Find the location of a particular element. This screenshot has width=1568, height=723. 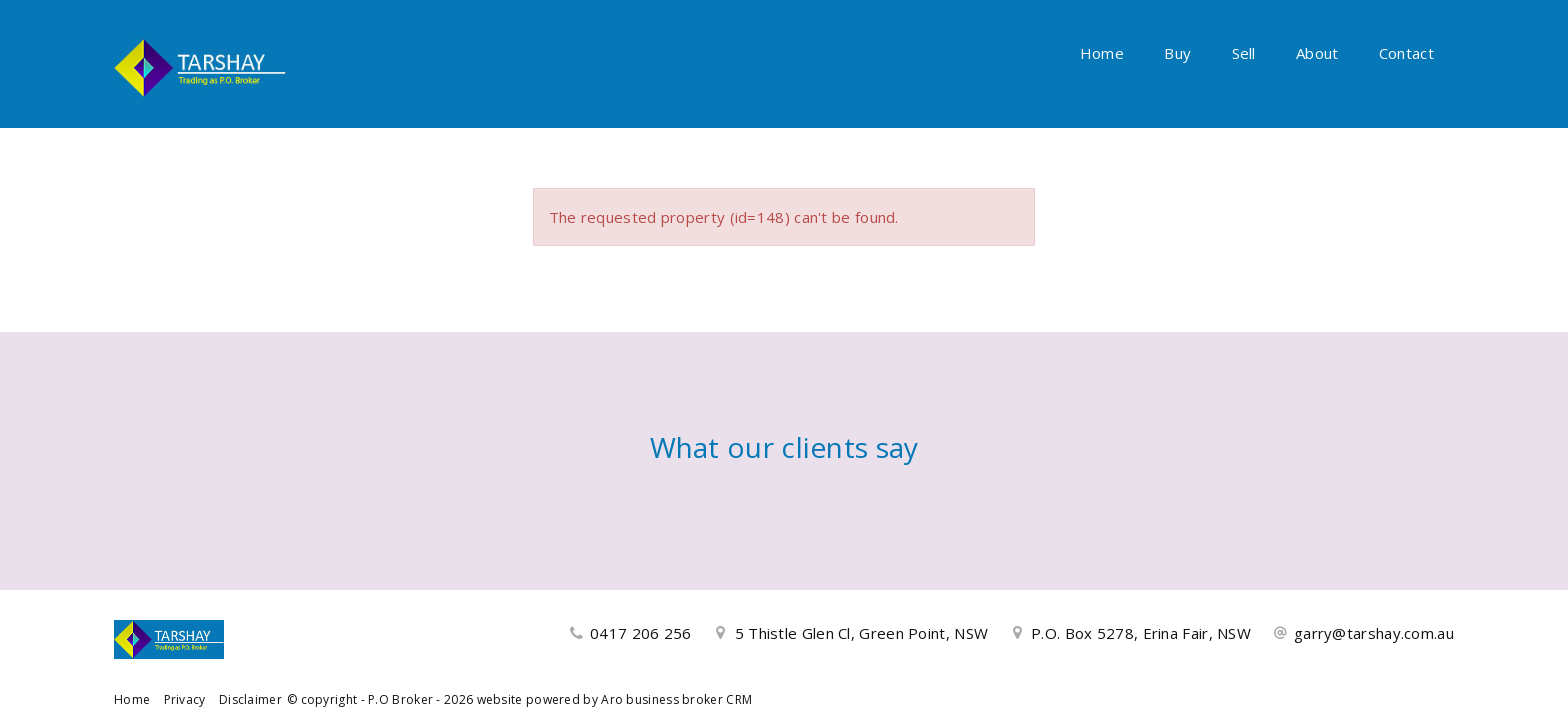

garry@tarshay.com.au is located at coordinates (1374, 633).